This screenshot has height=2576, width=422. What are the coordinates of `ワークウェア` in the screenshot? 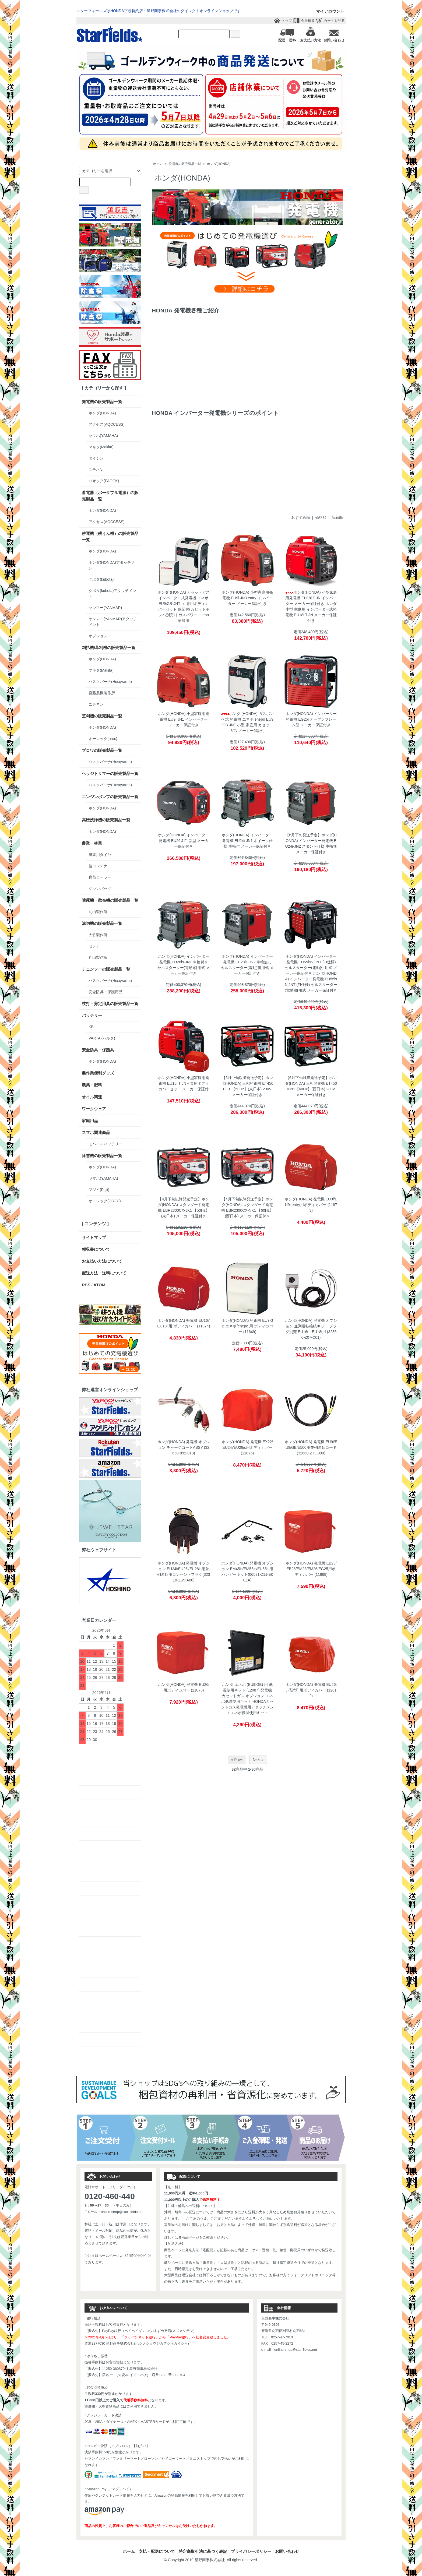 It's located at (94, 1108).